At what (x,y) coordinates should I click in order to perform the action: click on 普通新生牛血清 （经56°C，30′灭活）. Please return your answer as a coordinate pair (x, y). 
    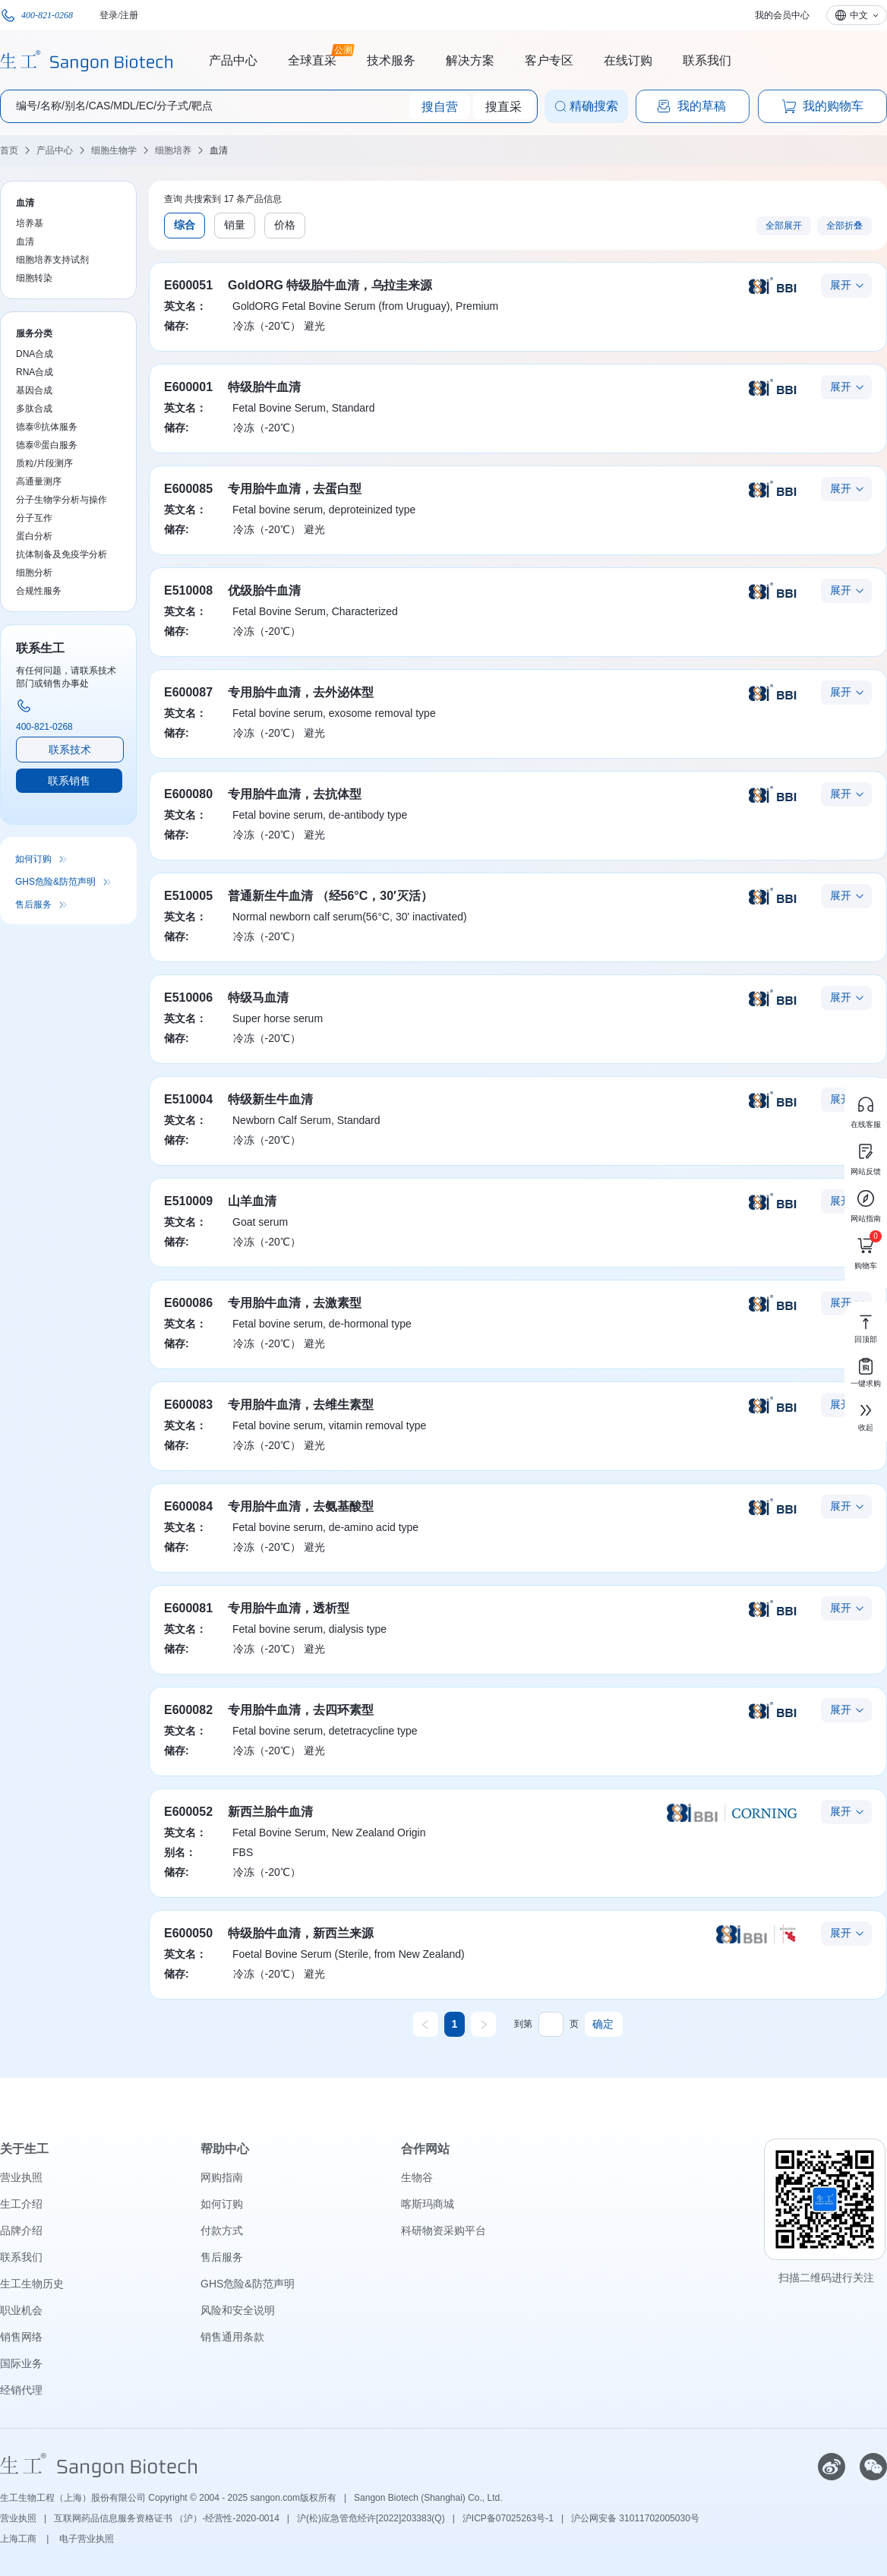
    Looking at the image, I should click on (330, 895).